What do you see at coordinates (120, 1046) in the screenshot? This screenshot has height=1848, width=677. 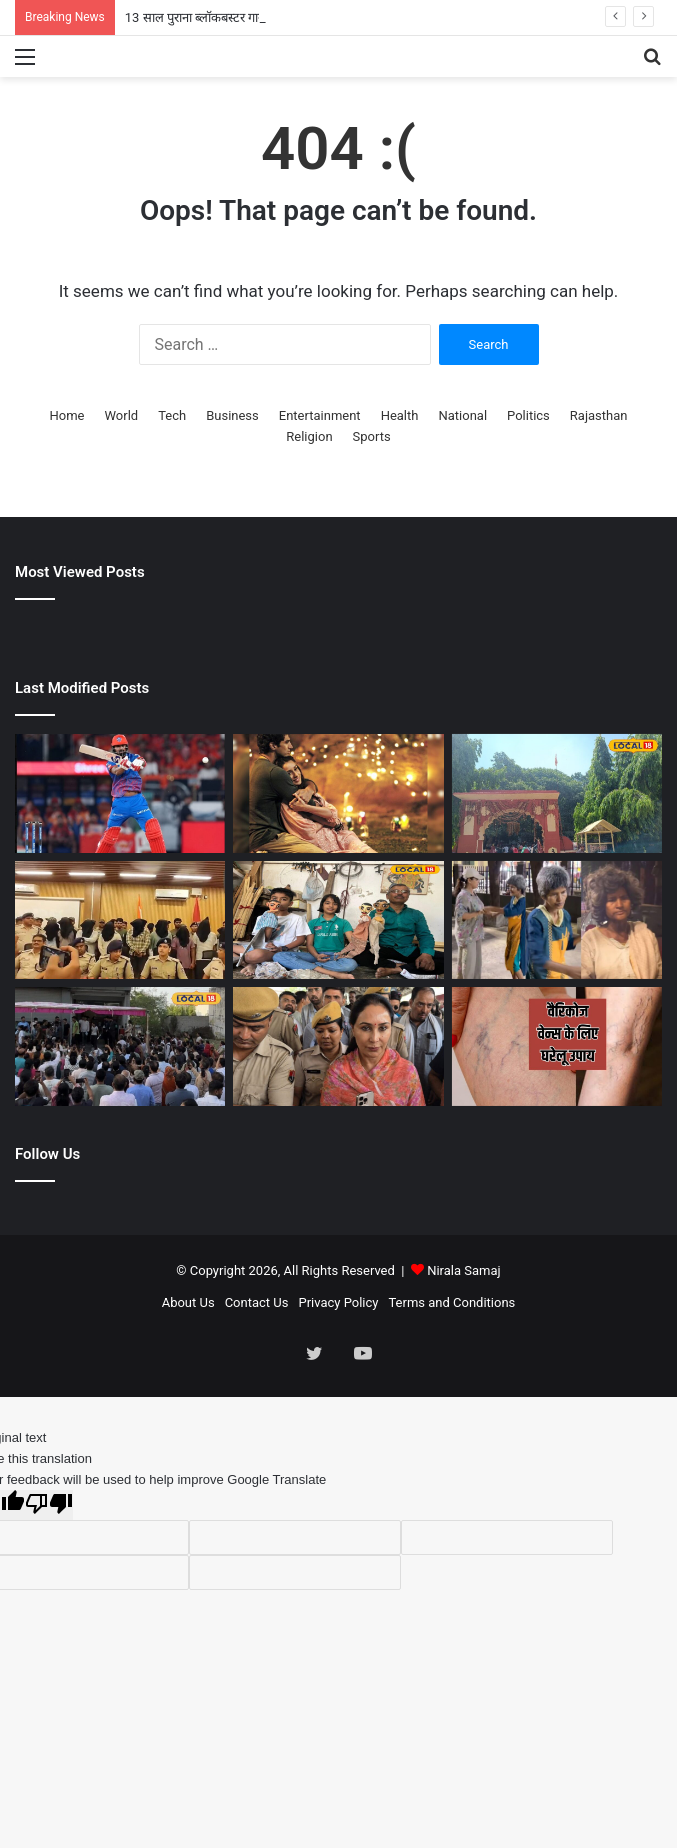 I see `[कोटा में JEE Advanced सेकंड शिफ्ट खत्म, छात्र बोले- फिजिक्स ने बढ़ाई टेंशन, मैथ्स-केमिस्ट्री रही ईजी]` at bounding box center [120, 1046].